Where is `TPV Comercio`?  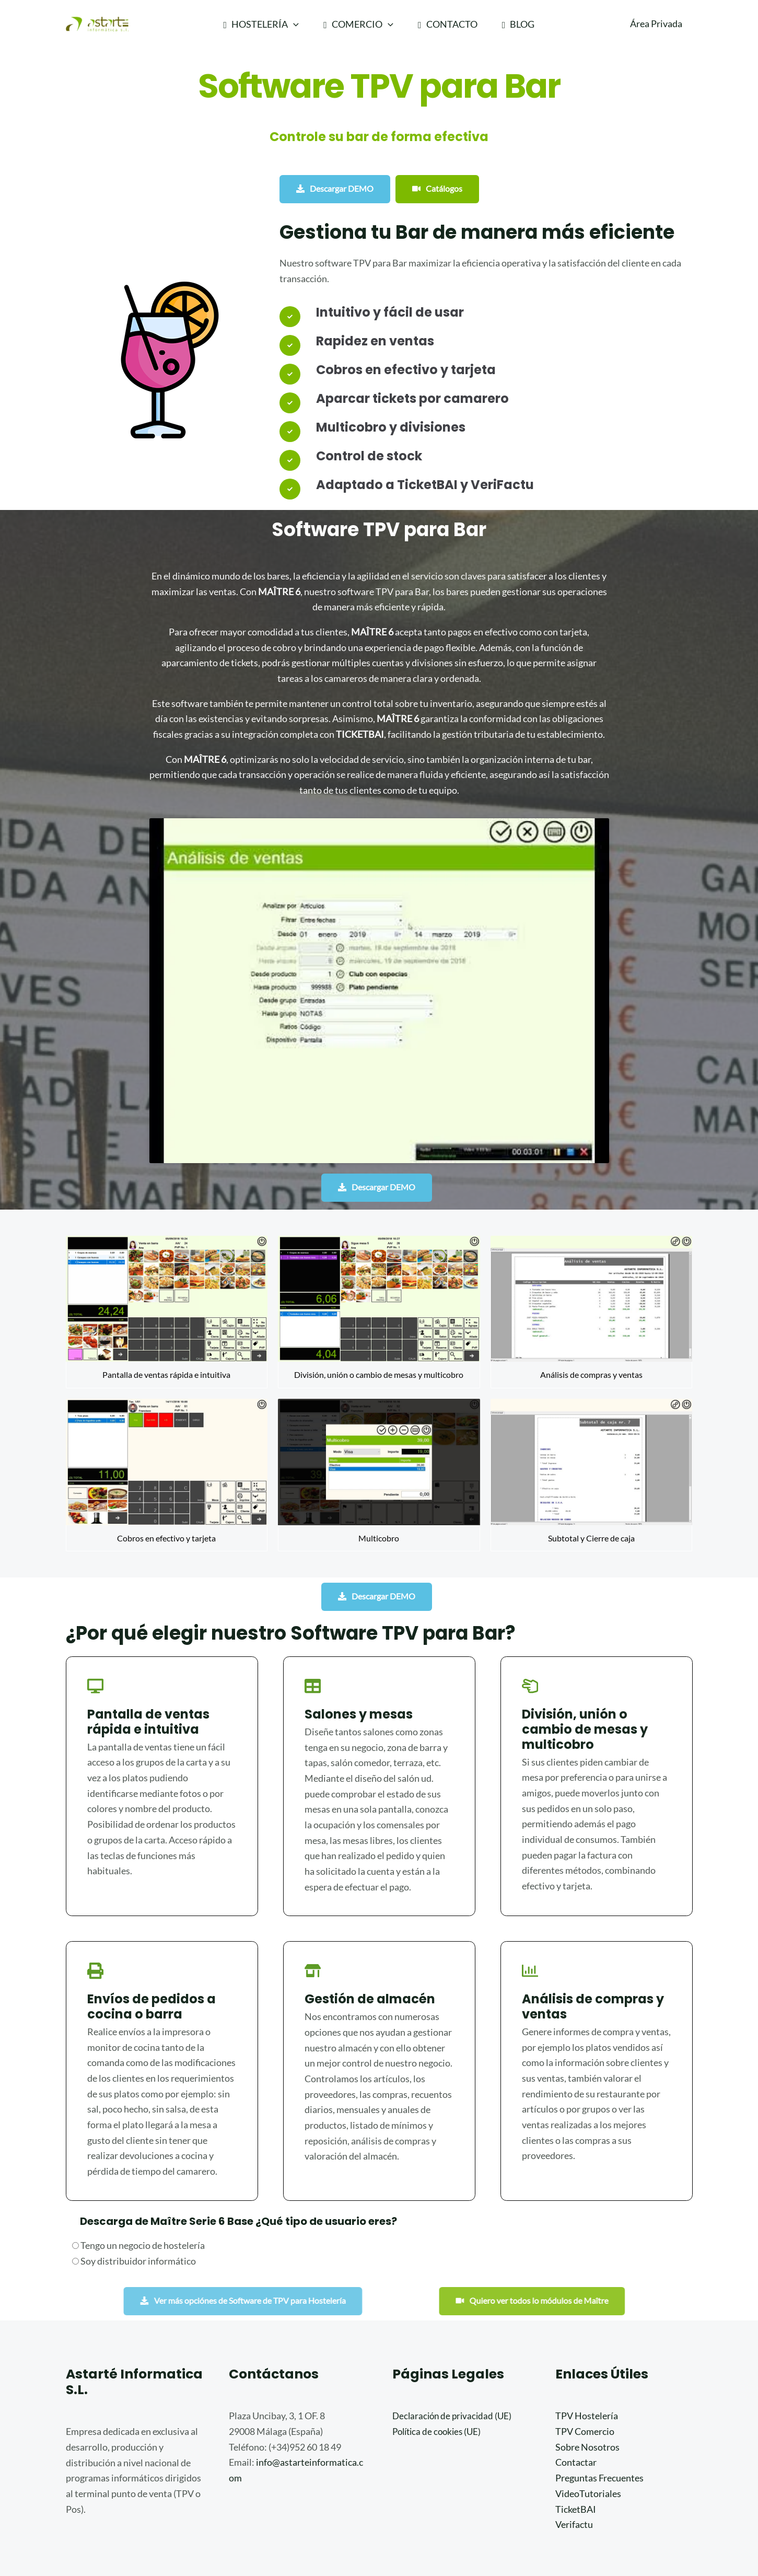 TPV Comercio is located at coordinates (584, 2346).